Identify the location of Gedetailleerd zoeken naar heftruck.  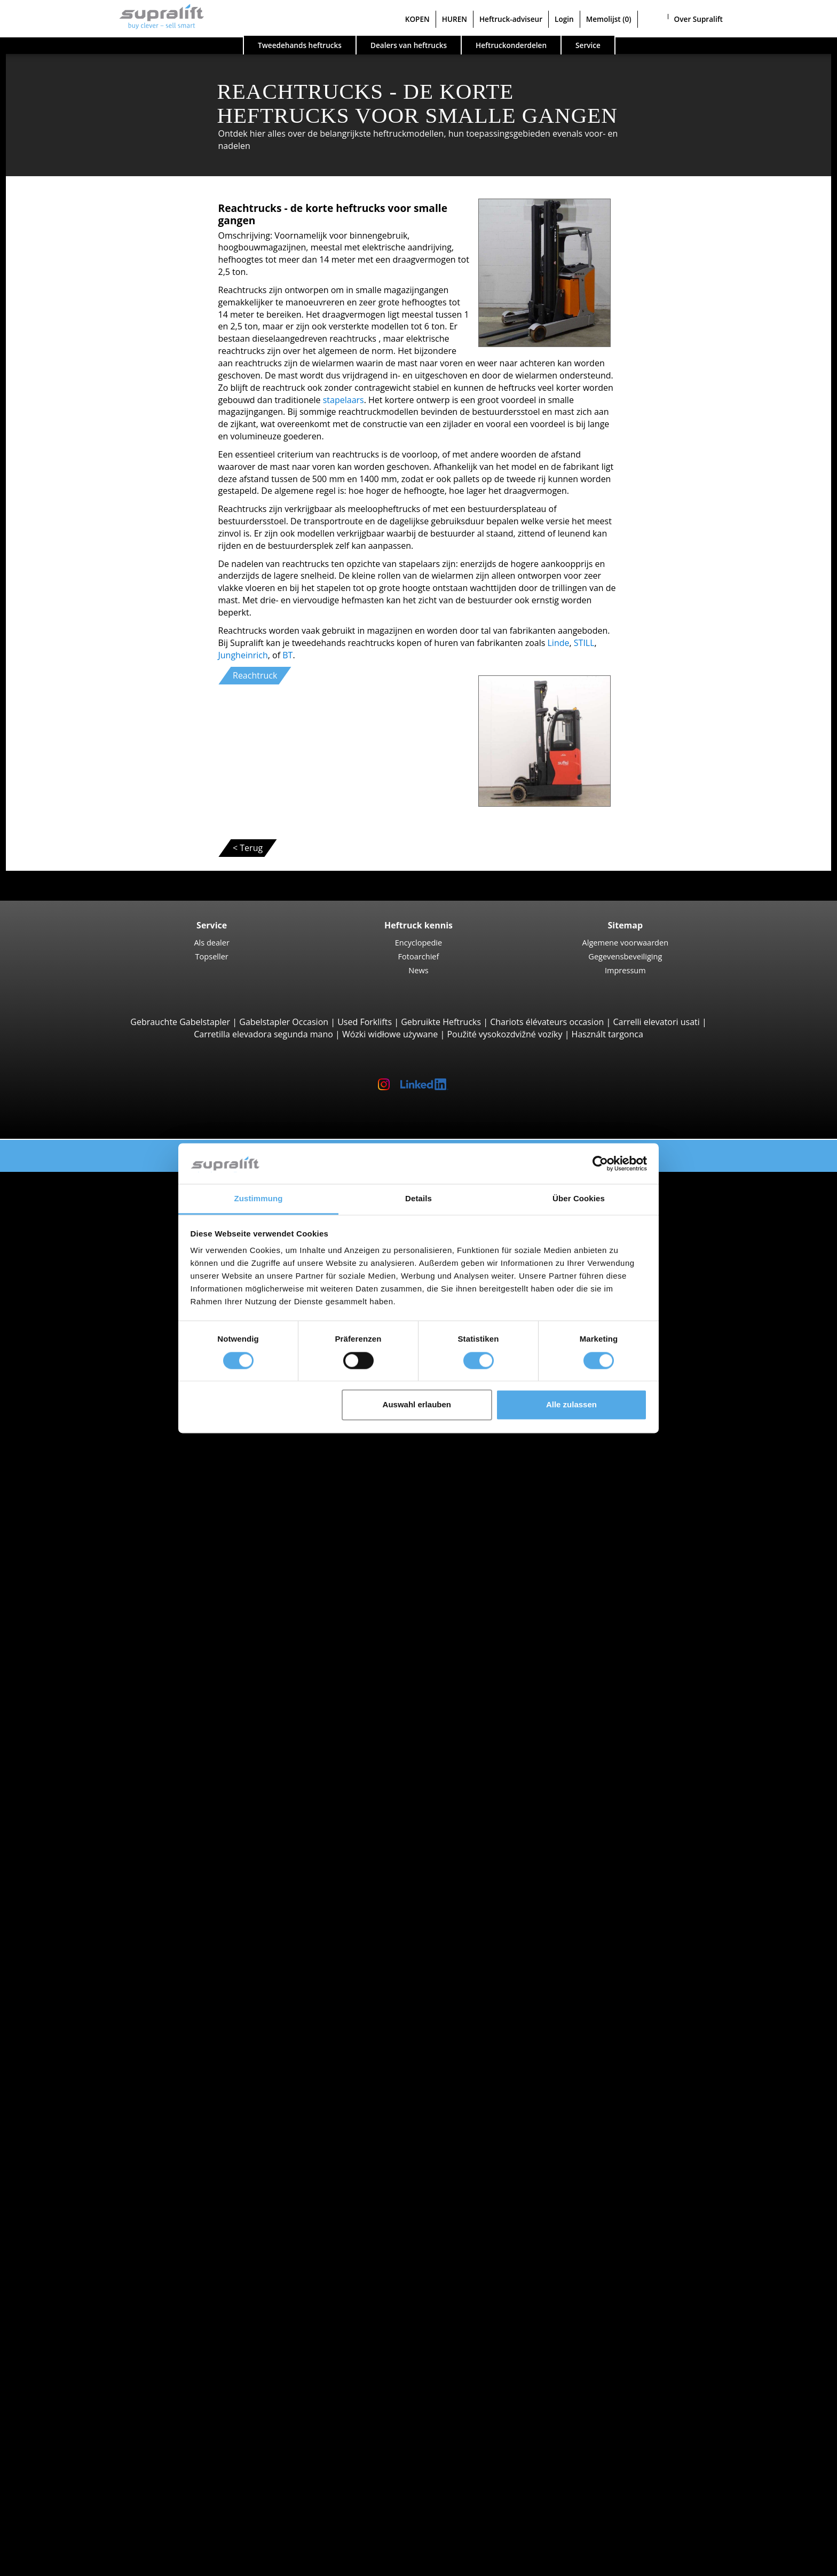
(113, 1800).